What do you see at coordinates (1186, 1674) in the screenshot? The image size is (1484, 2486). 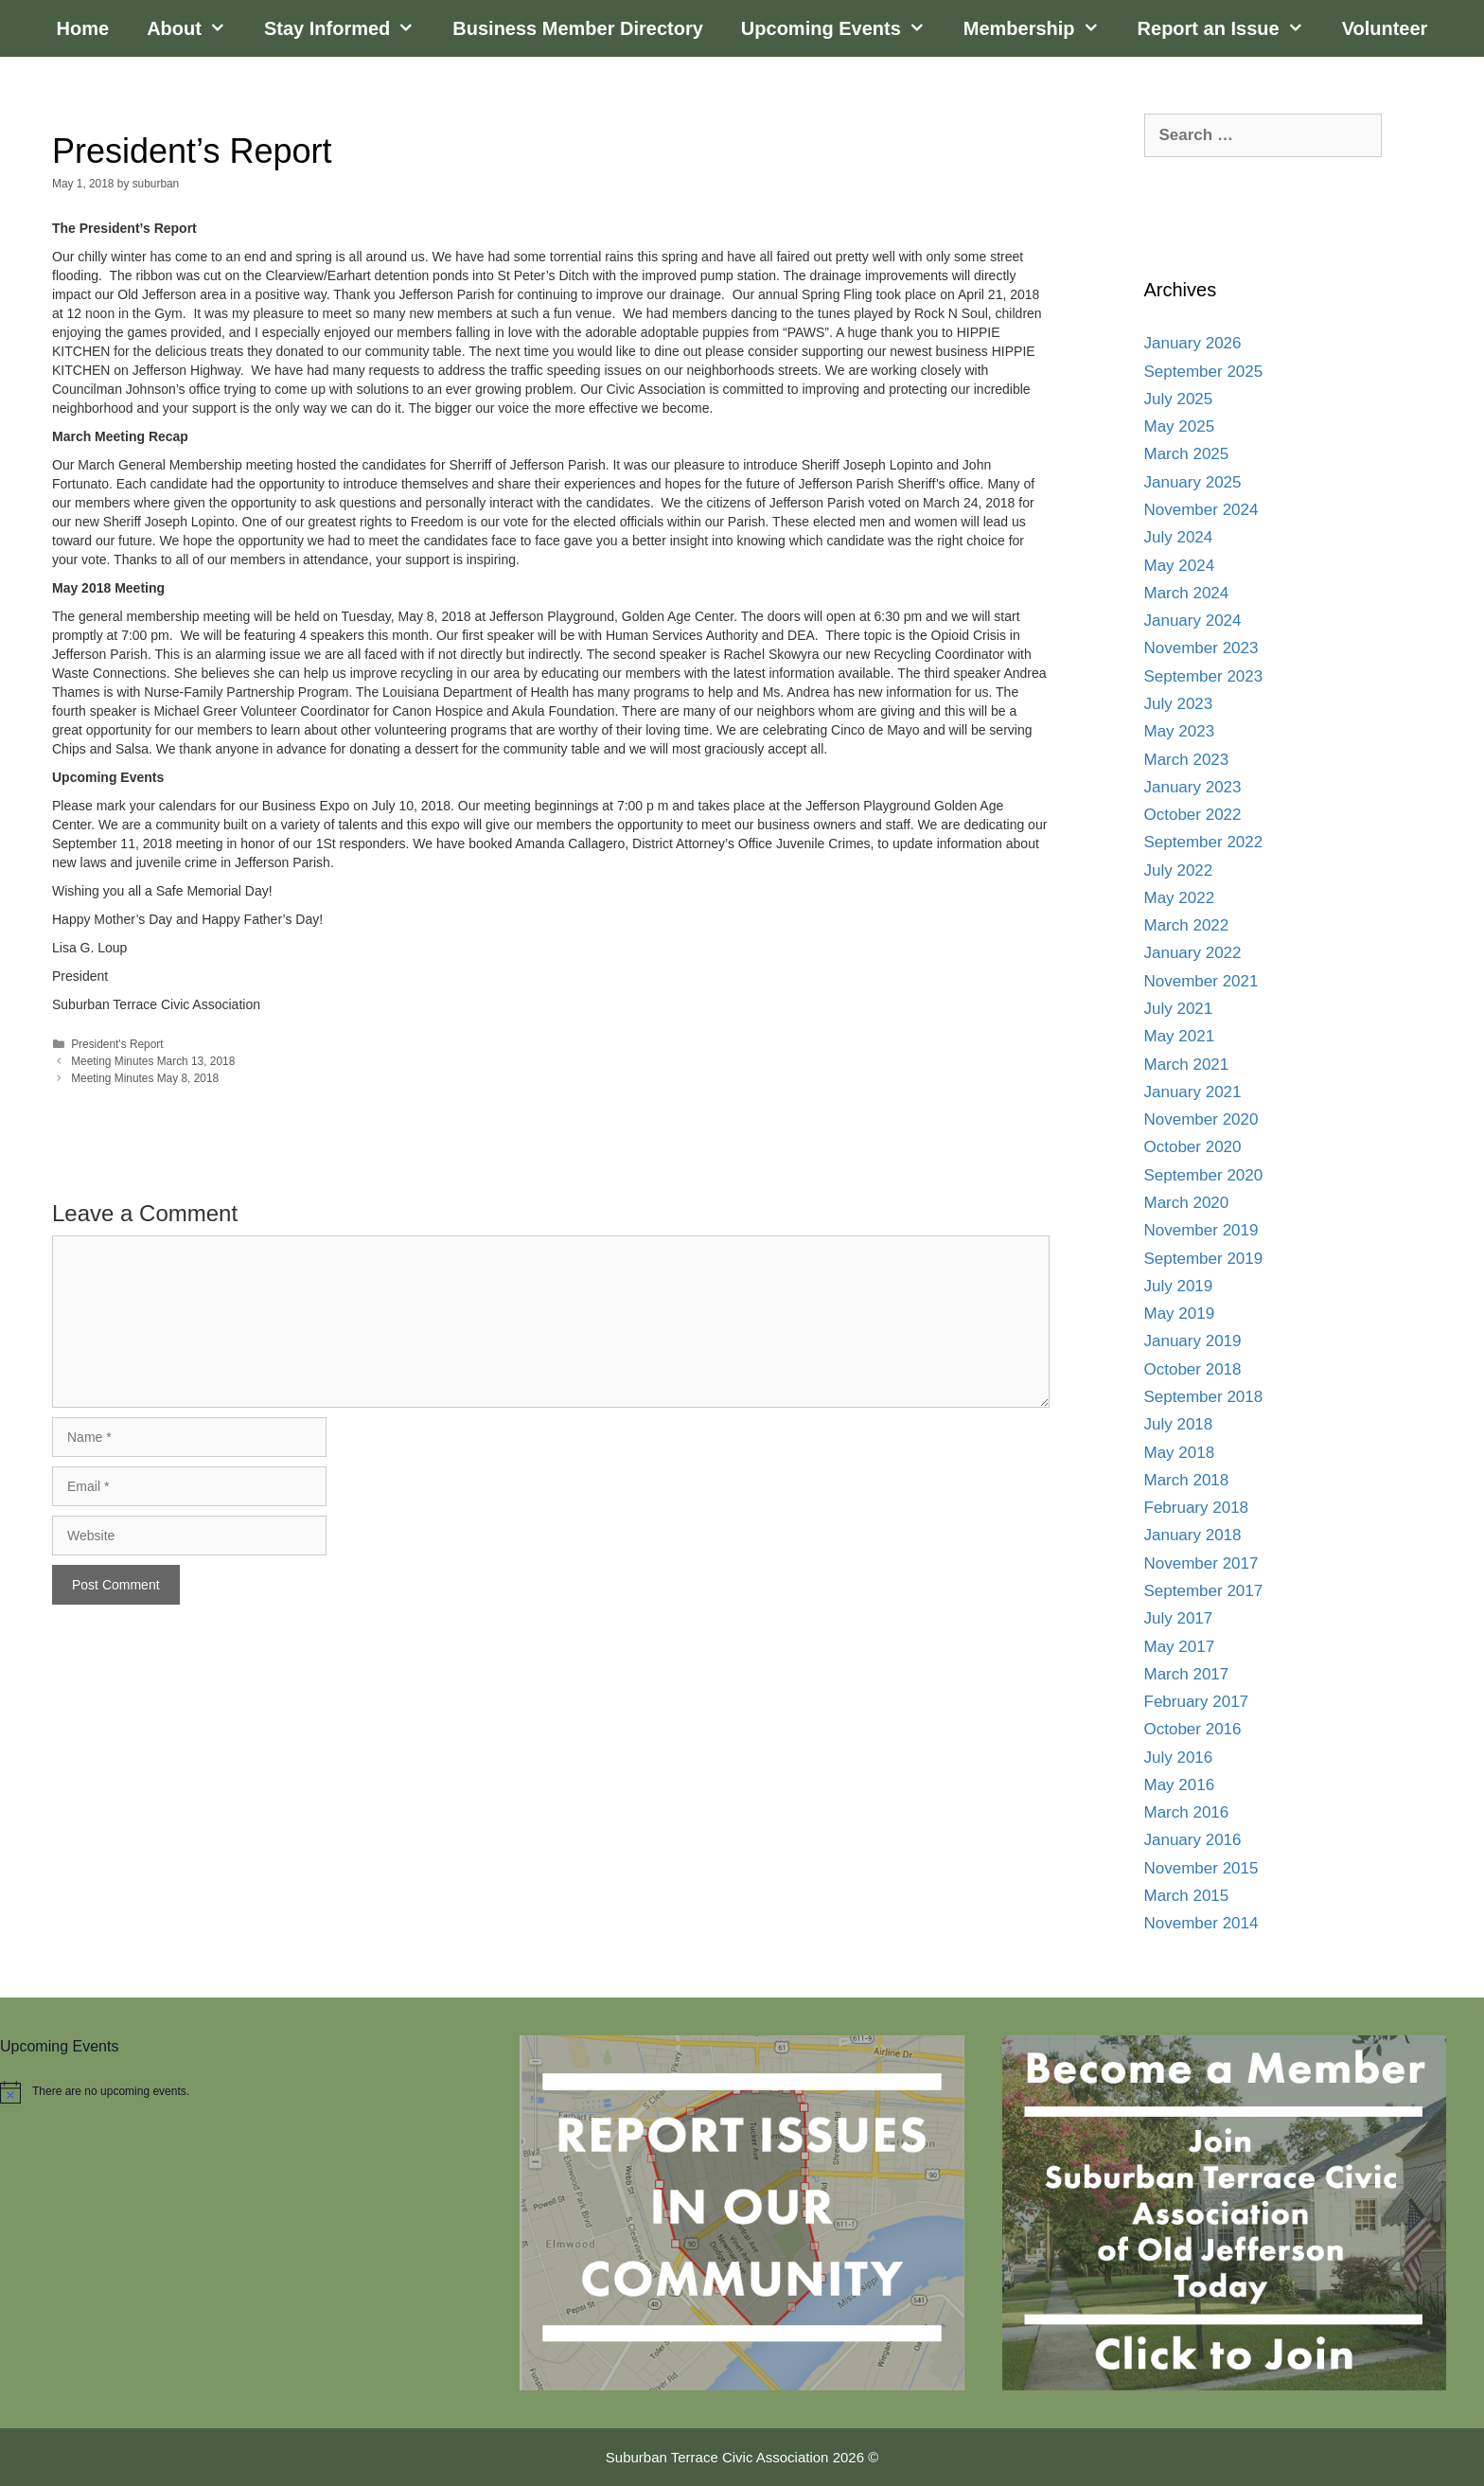 I see `March 2017` at bounding box center [1186, 1674].